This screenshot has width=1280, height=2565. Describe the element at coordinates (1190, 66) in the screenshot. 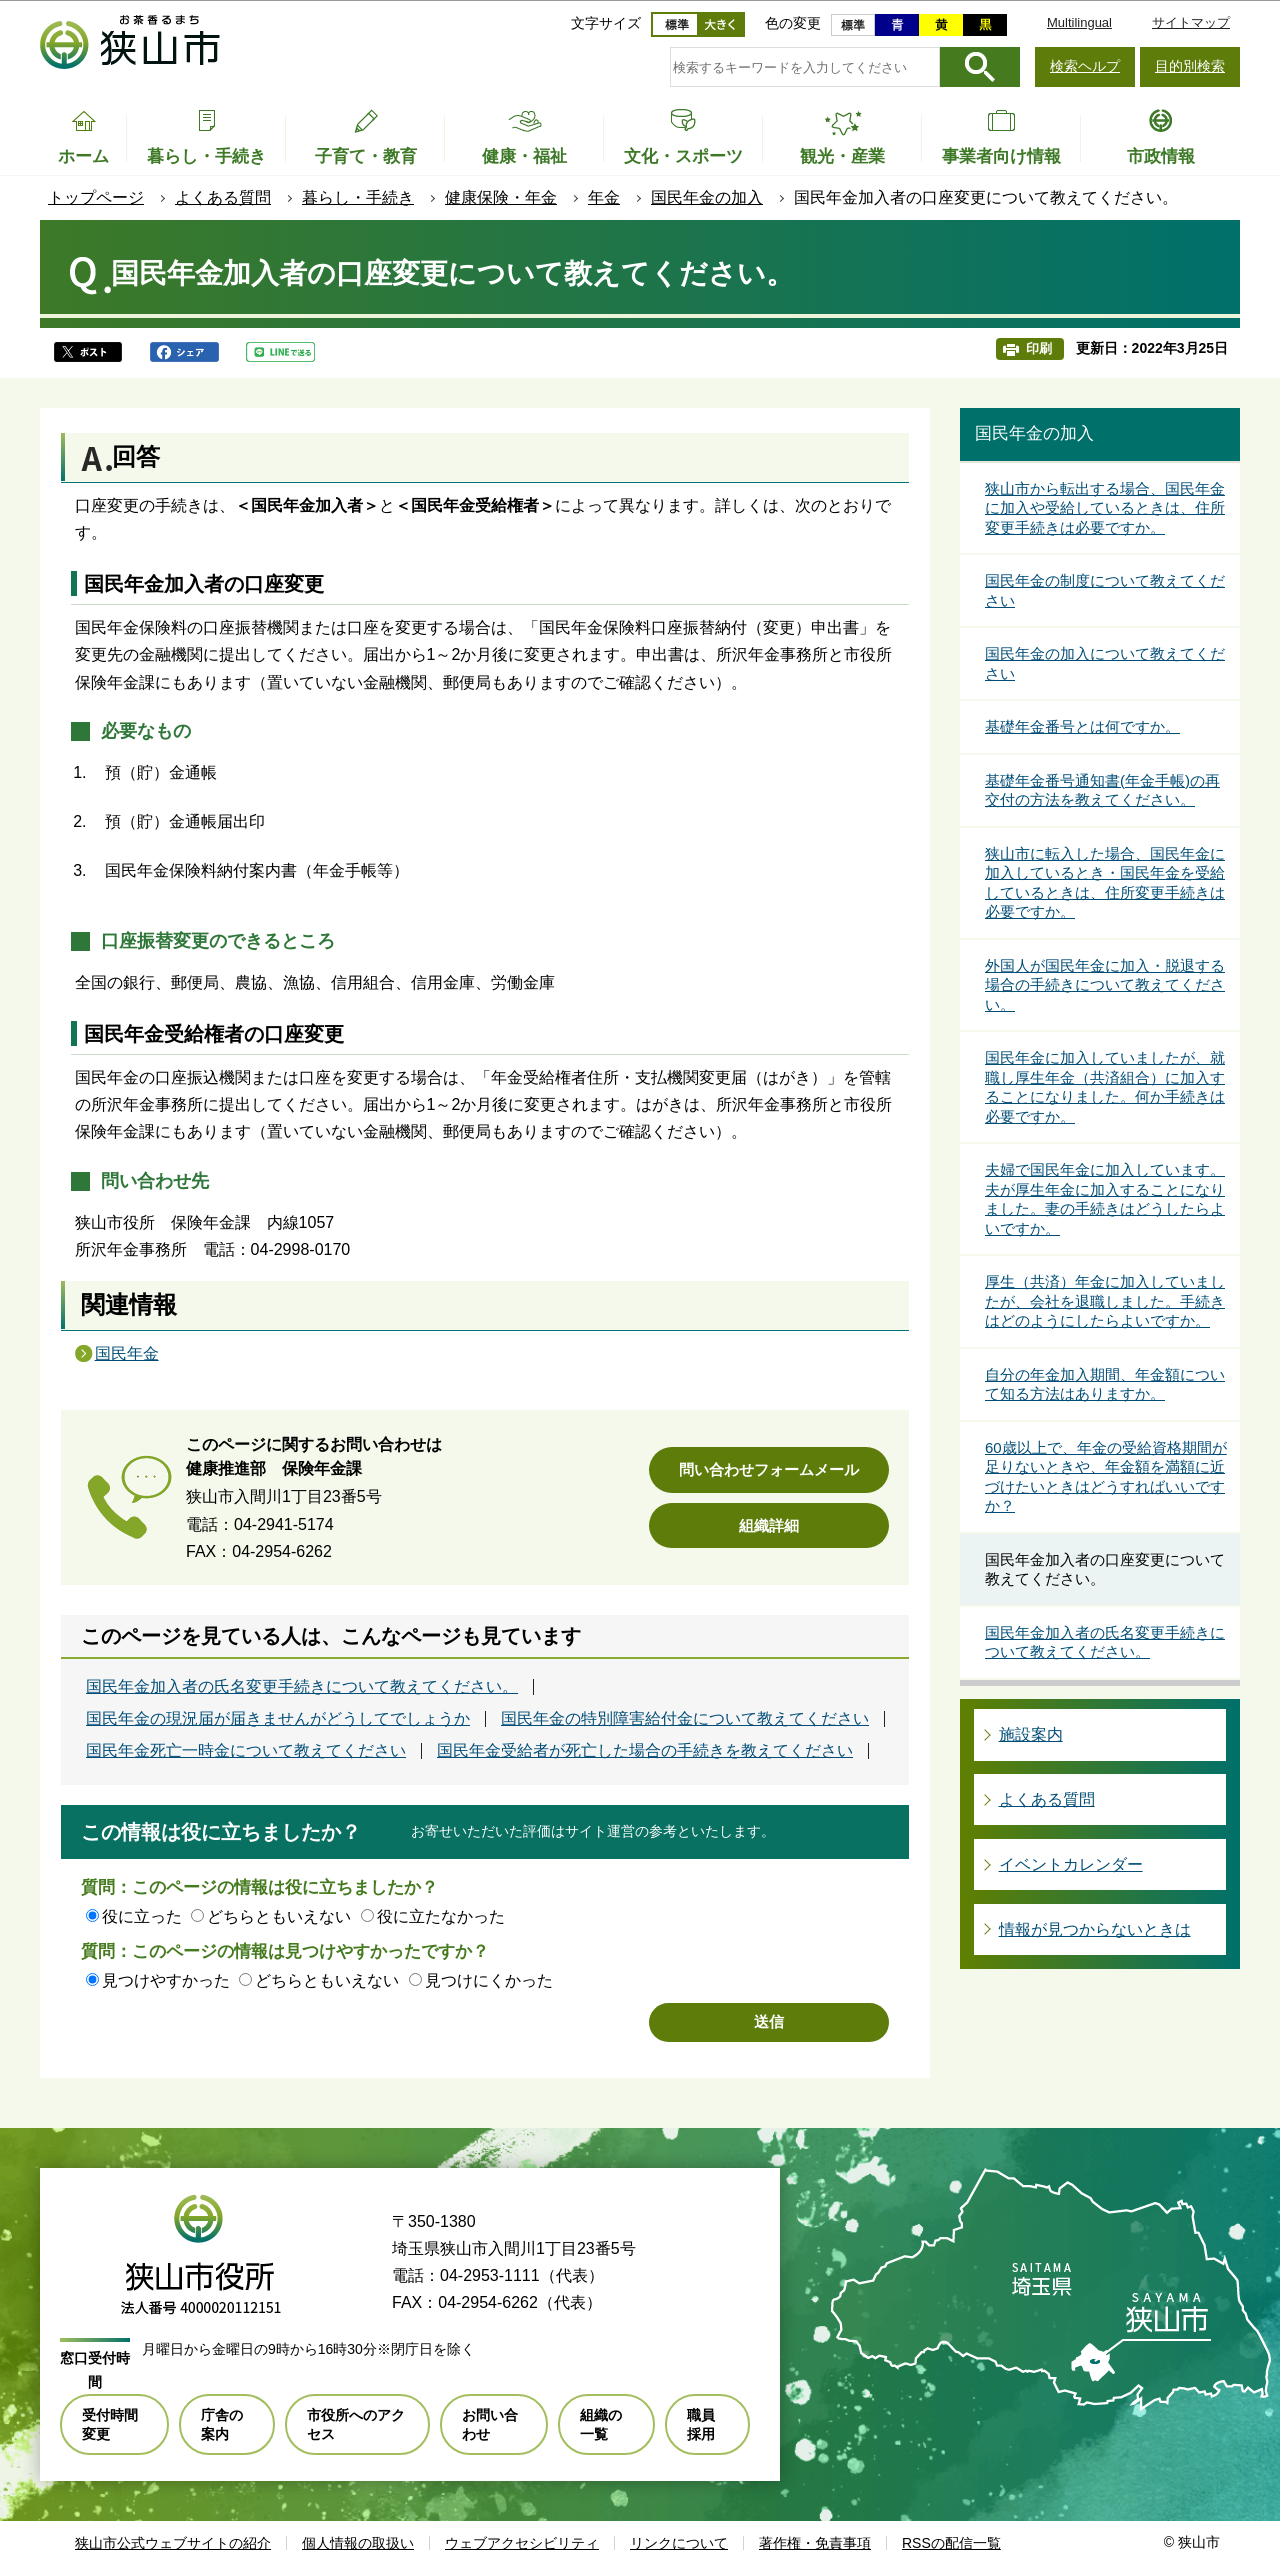

I see `目的別検索` at that location.